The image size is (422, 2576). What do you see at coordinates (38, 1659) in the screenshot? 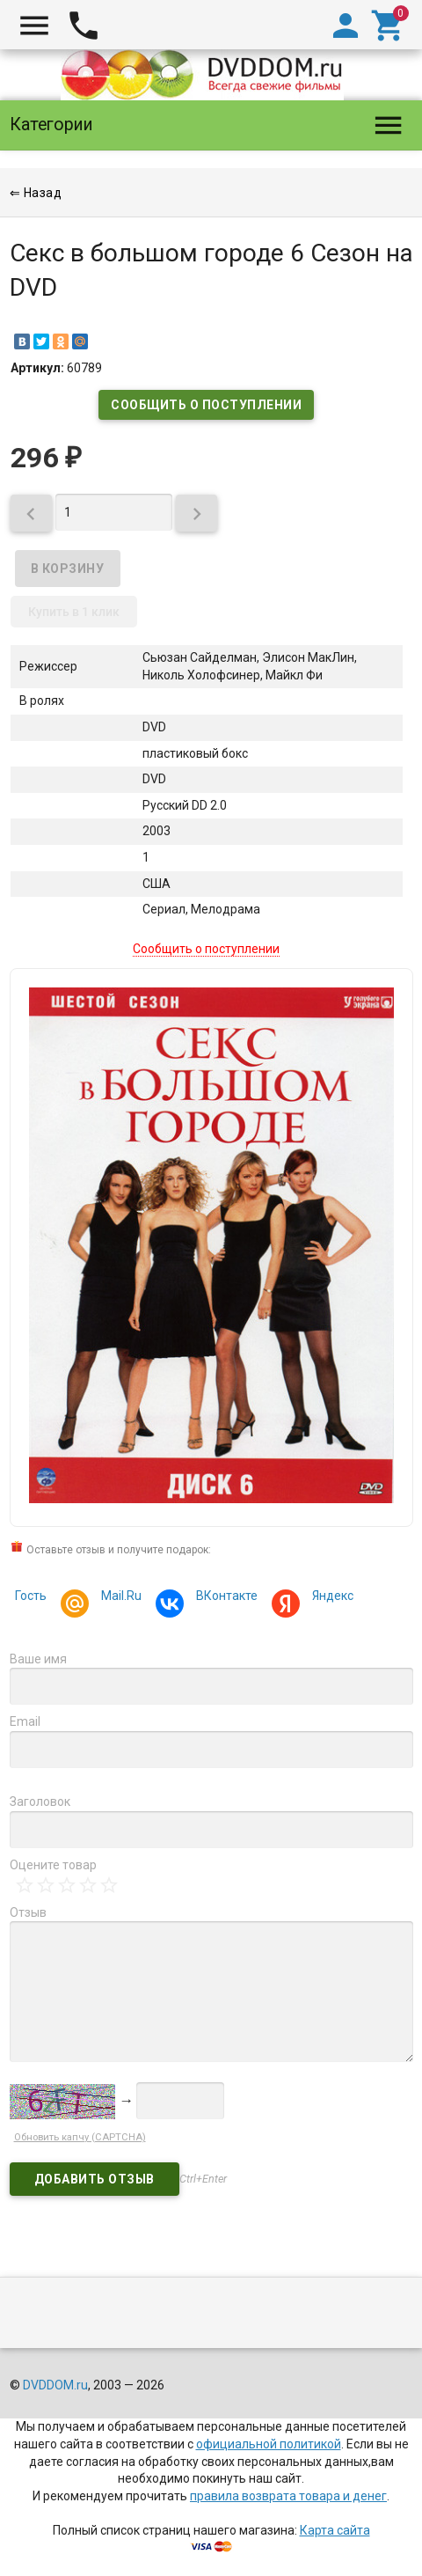
I see `Ваше имя` at bounding box center [38, 1659].